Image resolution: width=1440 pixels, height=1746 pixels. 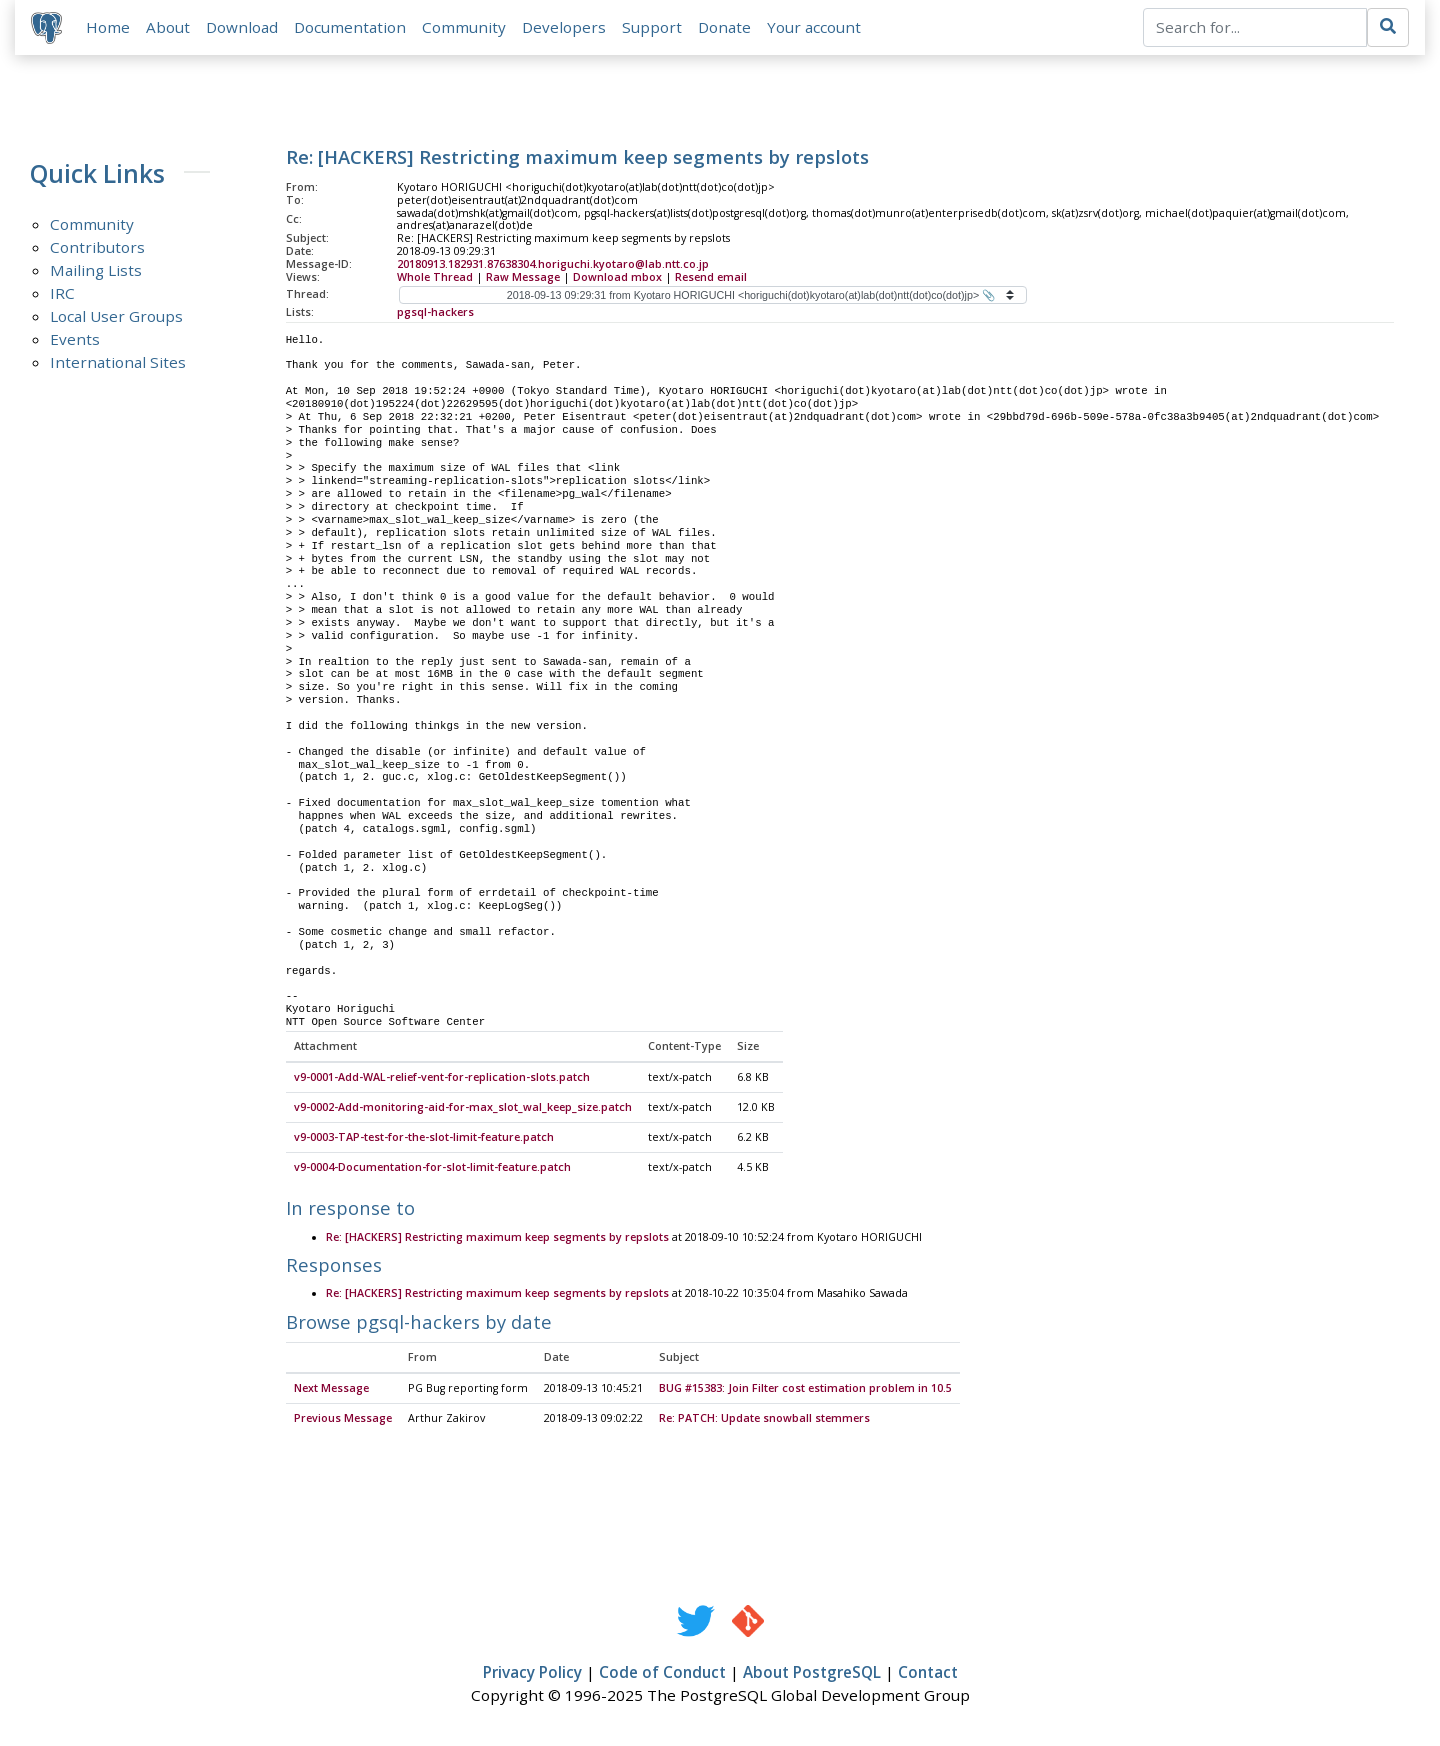 I want to click on Local User Groups, so click(x=116, y=316).